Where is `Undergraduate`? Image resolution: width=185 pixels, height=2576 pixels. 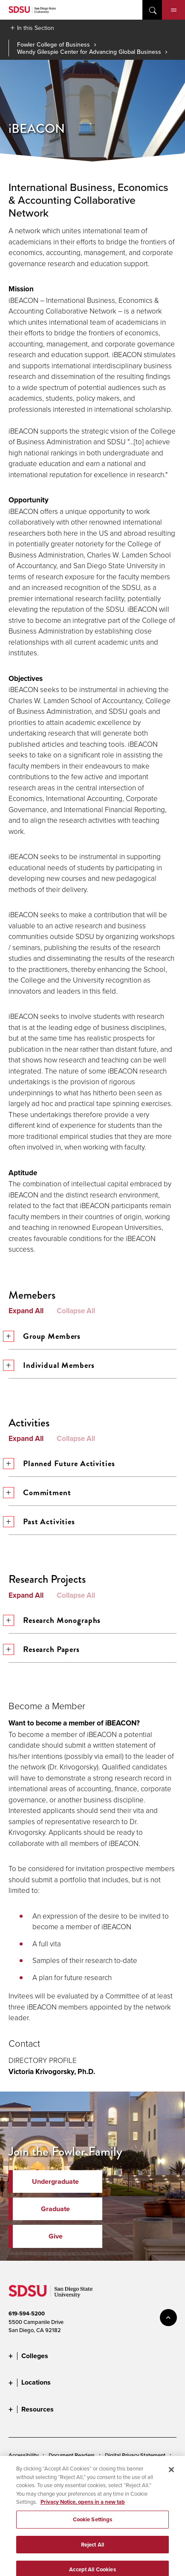 Undergraduate is located at coordinates (55, 2181).